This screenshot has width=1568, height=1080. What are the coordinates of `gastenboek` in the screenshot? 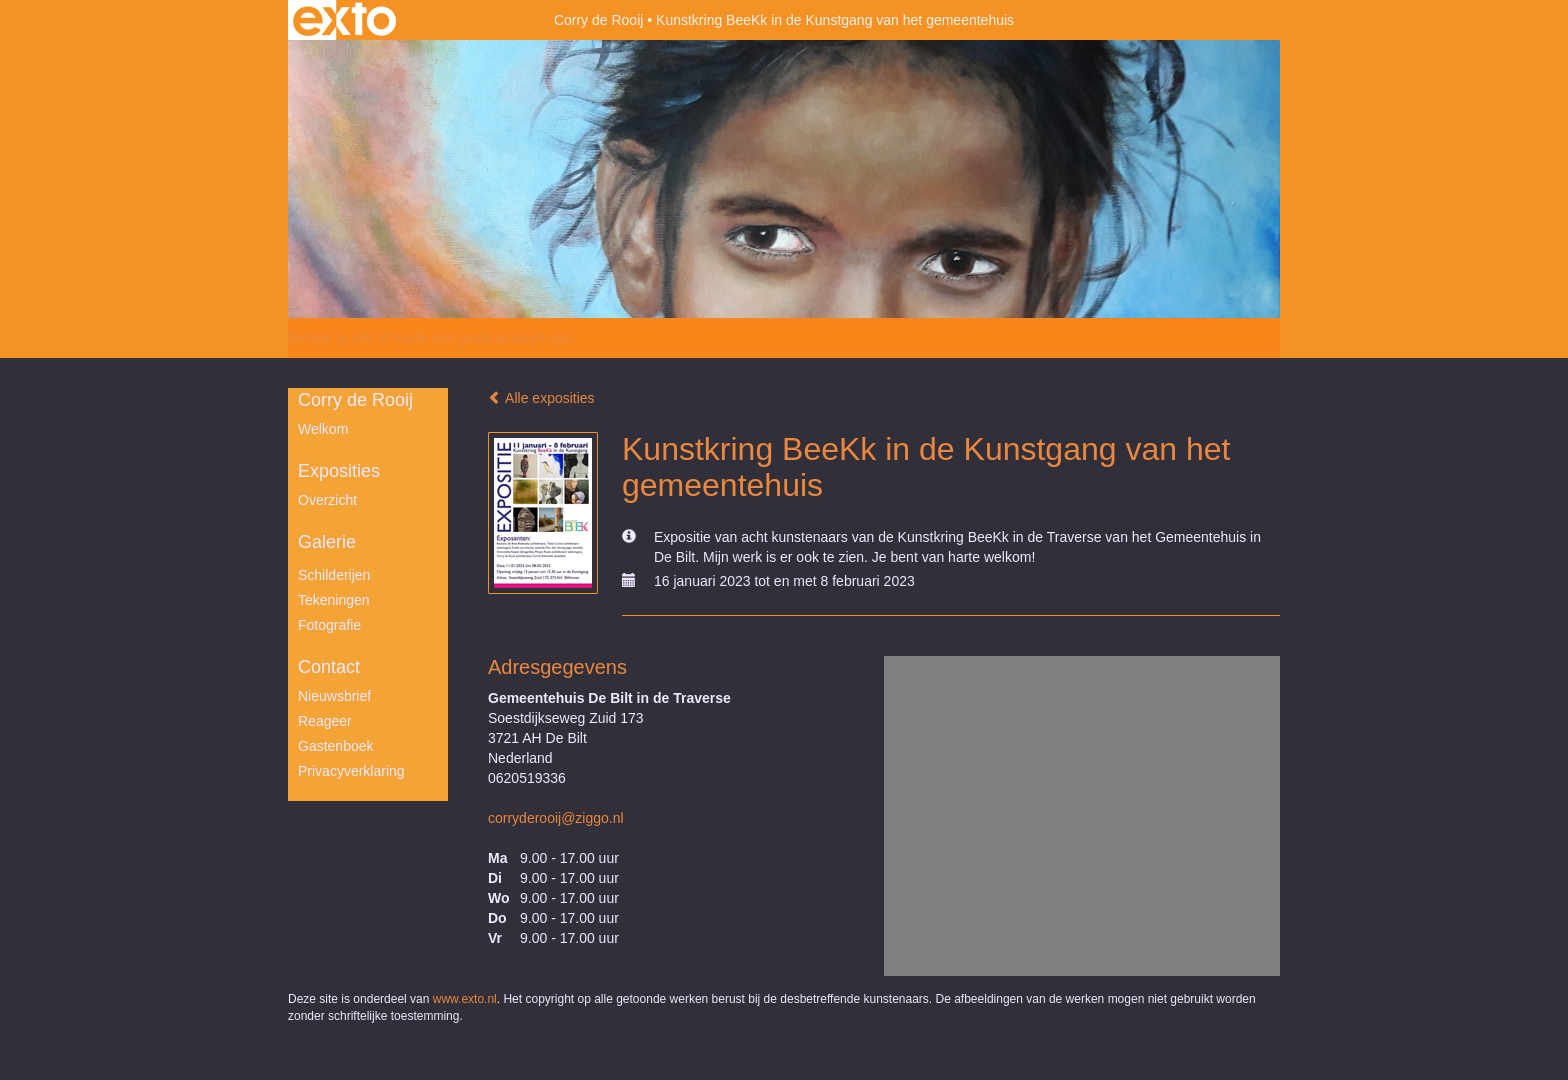 It's located at (336, 746).